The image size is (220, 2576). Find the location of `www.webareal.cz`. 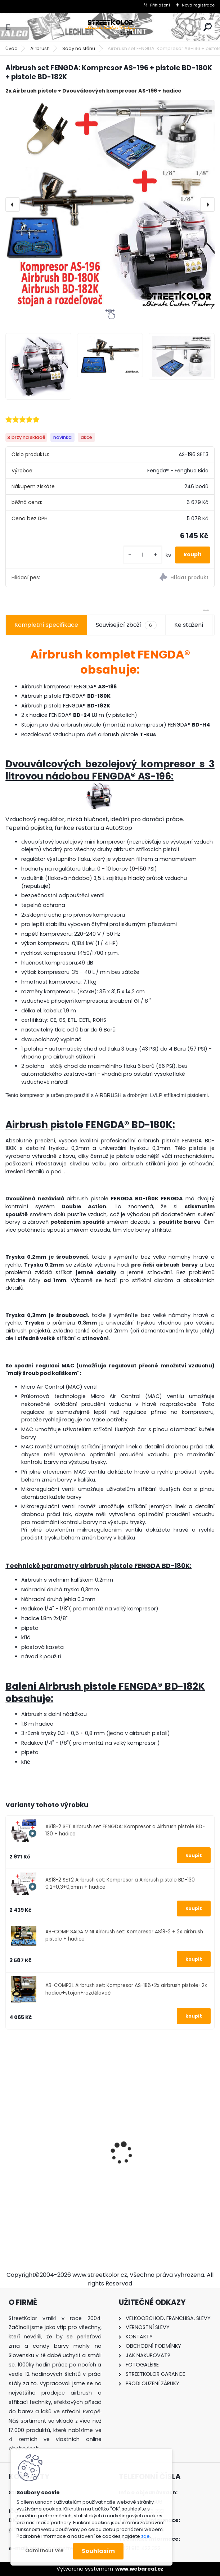

www.webareal.cz is located at coordinates (139, 2568).